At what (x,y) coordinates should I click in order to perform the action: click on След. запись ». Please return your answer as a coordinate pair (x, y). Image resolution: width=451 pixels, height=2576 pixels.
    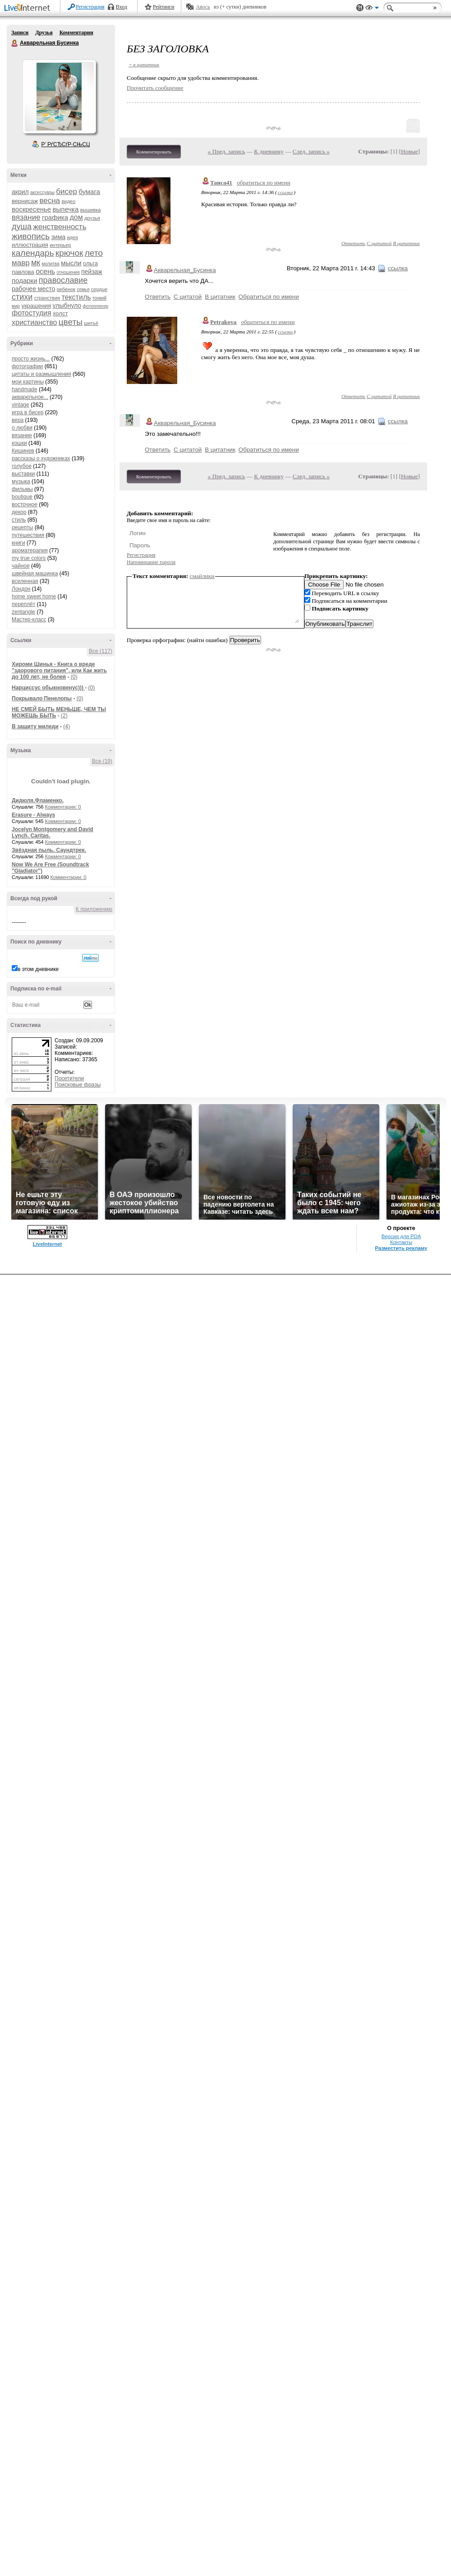
    Looking at the image, I should click on (311, 151).